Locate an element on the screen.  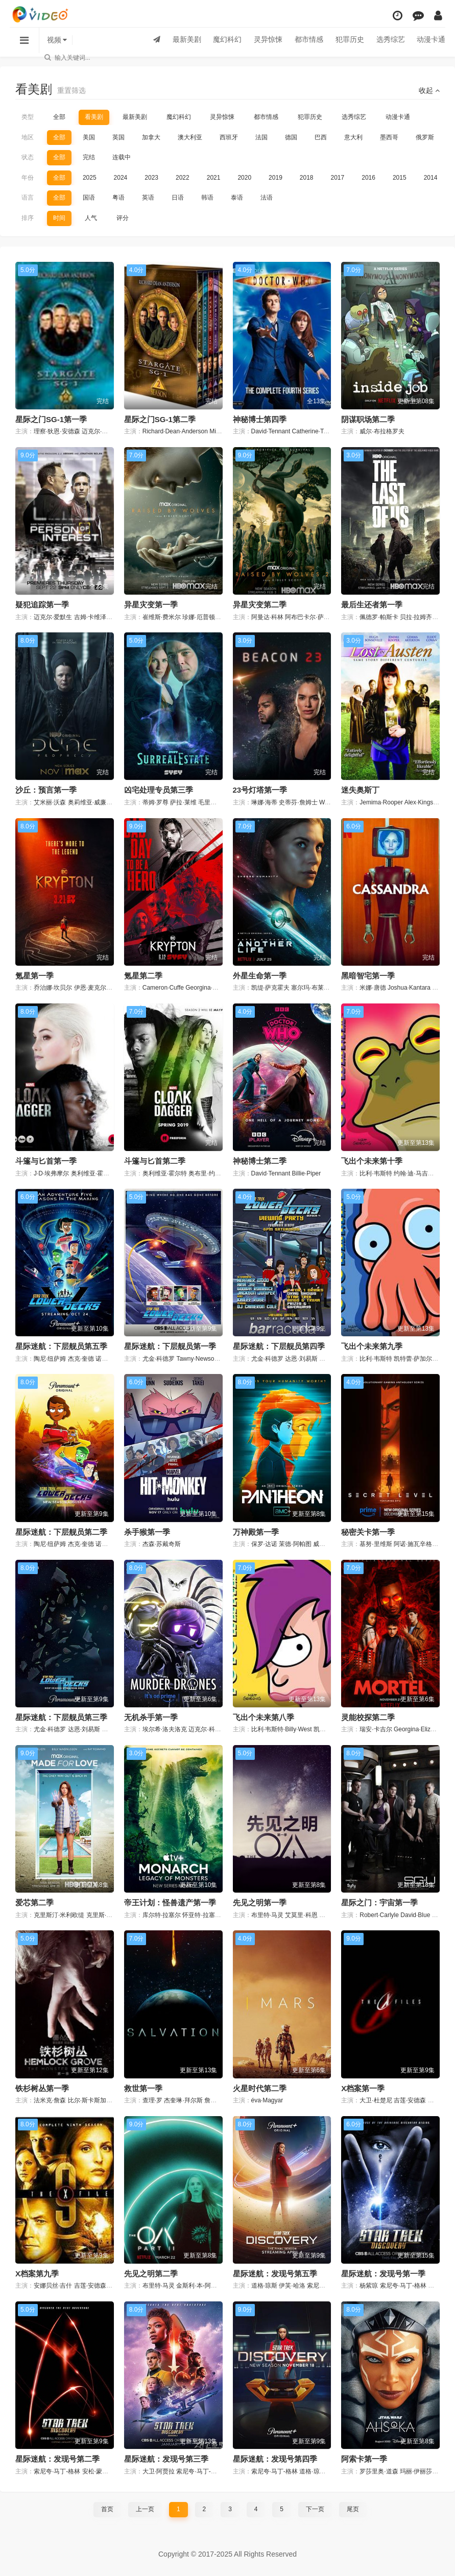
先见之明第一季 is located at coordinates (259, 1902).